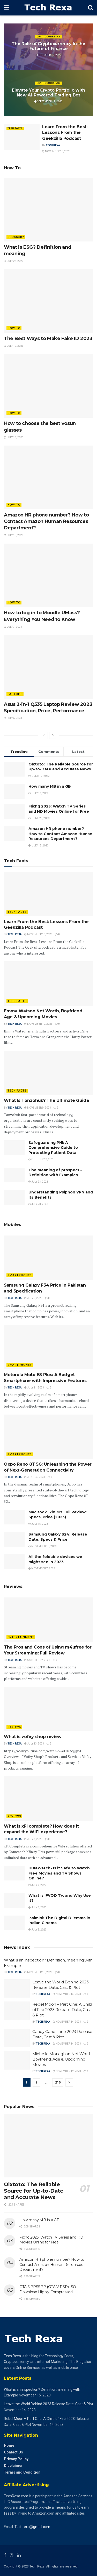 Image resolution: width=97 pixels, height=2576 pixels. What do you see at coordinates (14, 345) in the screenshot?
I see `July 19, 2023` at bounding box center [14, 345].